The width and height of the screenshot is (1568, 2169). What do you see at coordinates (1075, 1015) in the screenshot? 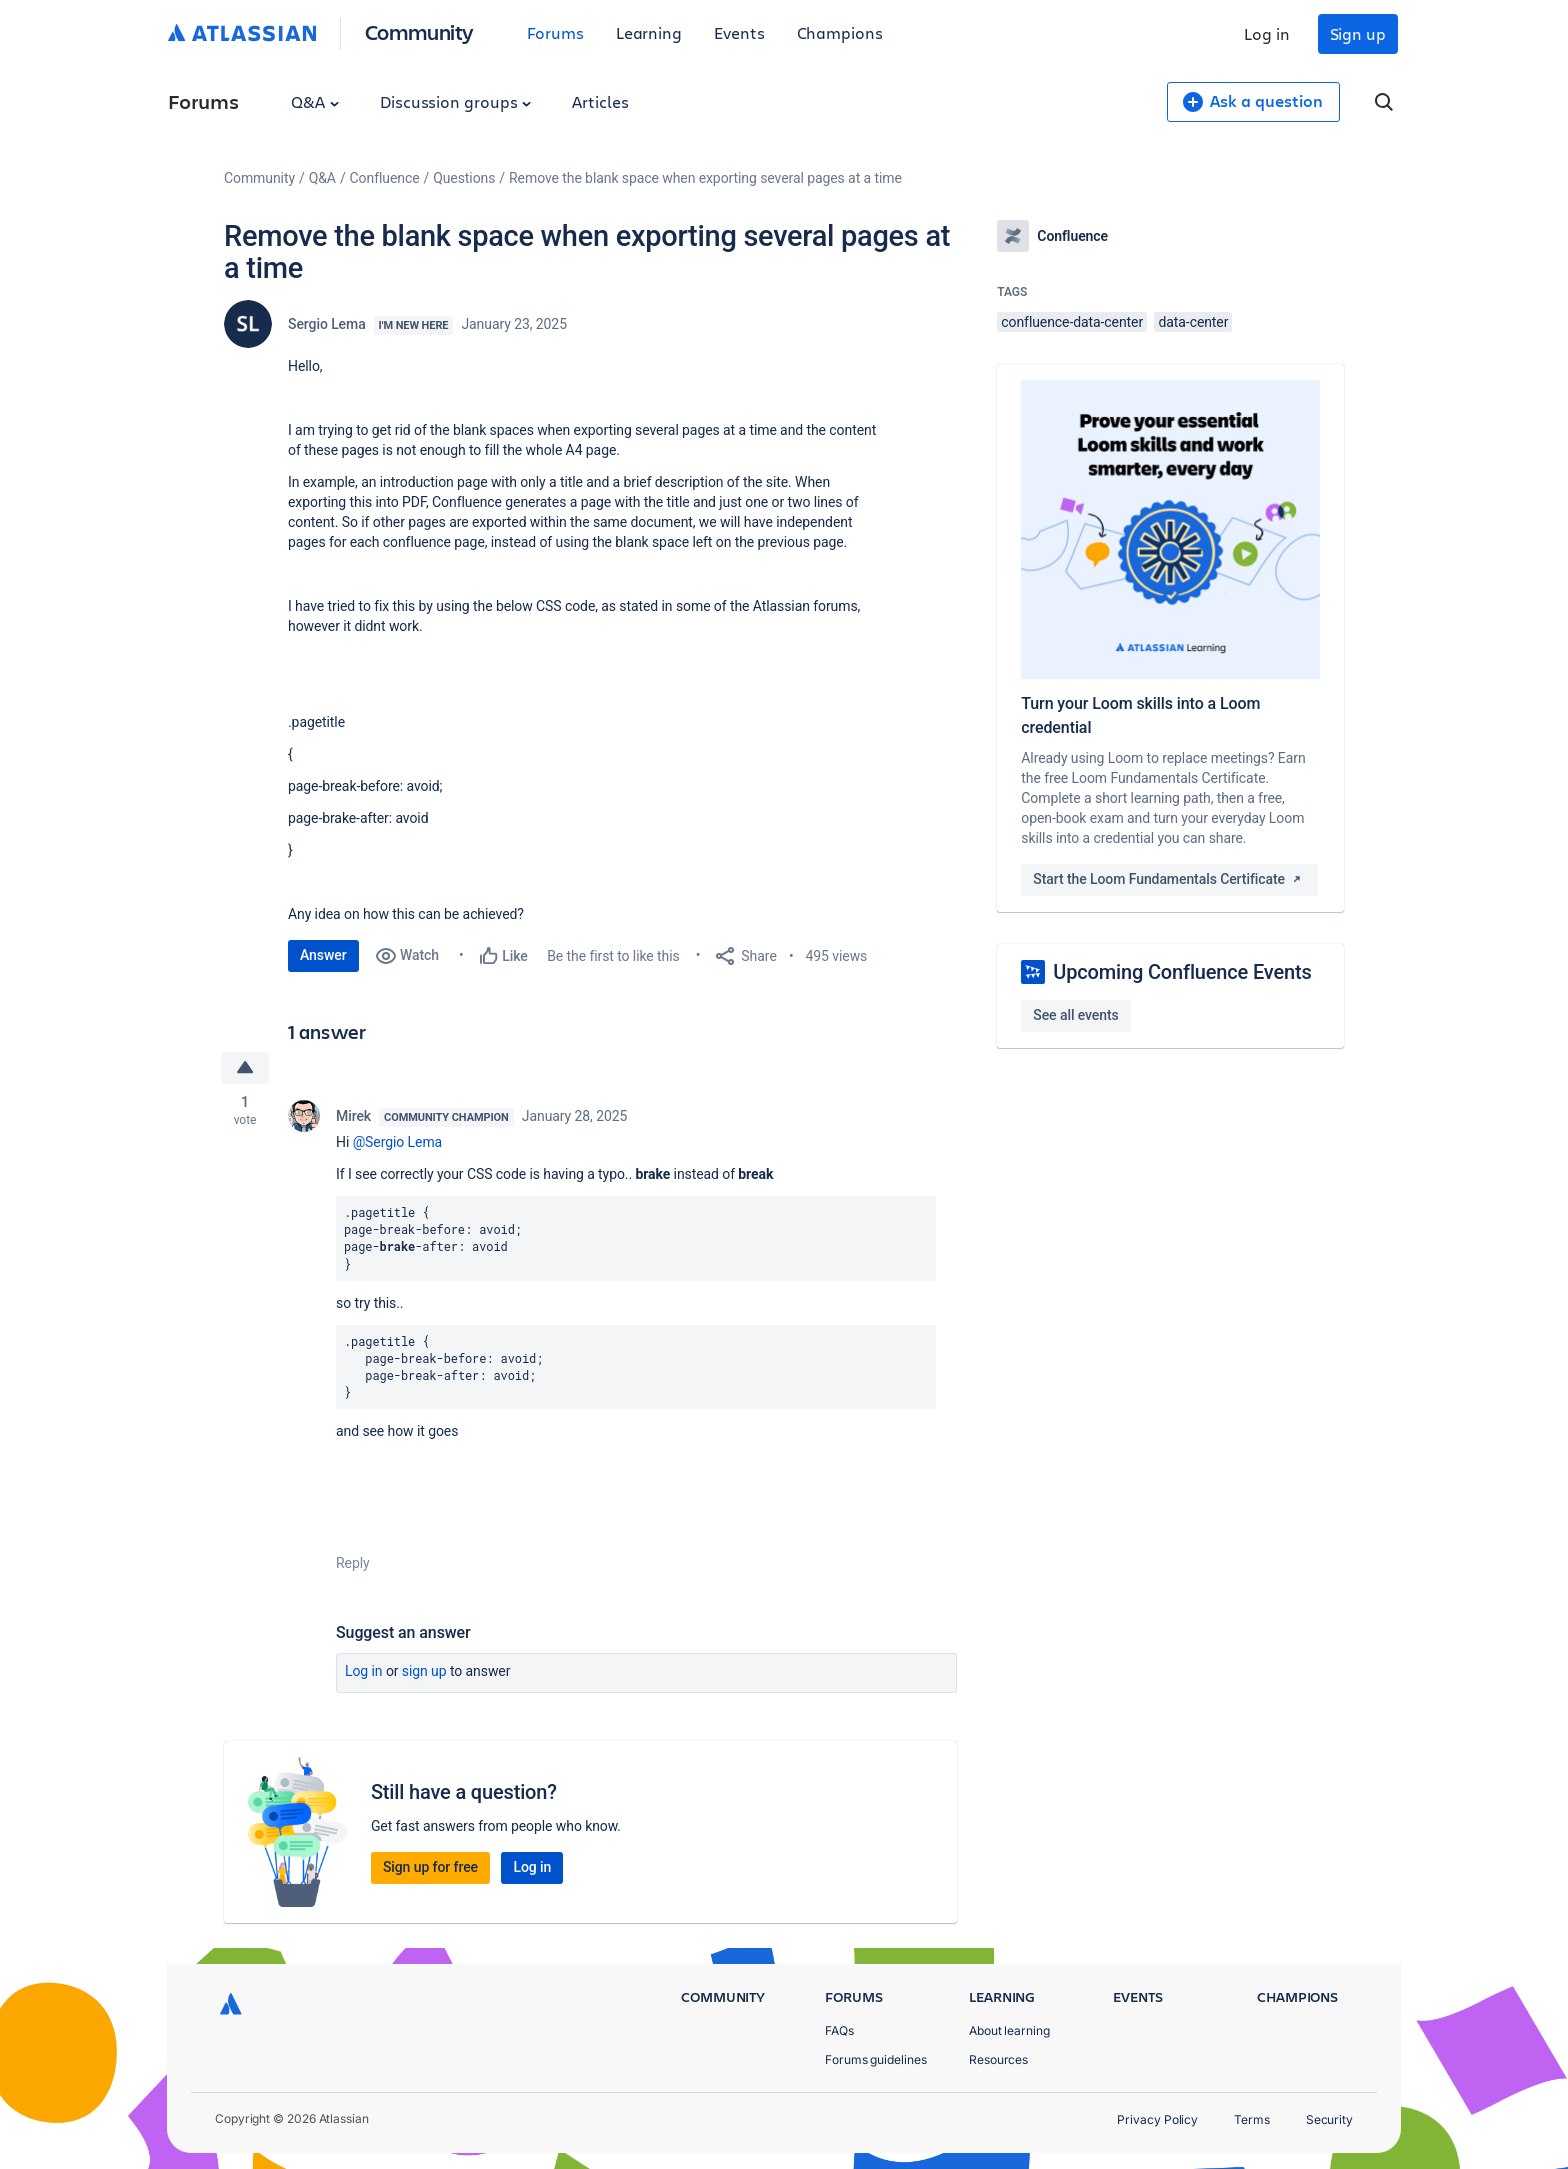
I see `See all events` at bounding box center [1075, 1015].